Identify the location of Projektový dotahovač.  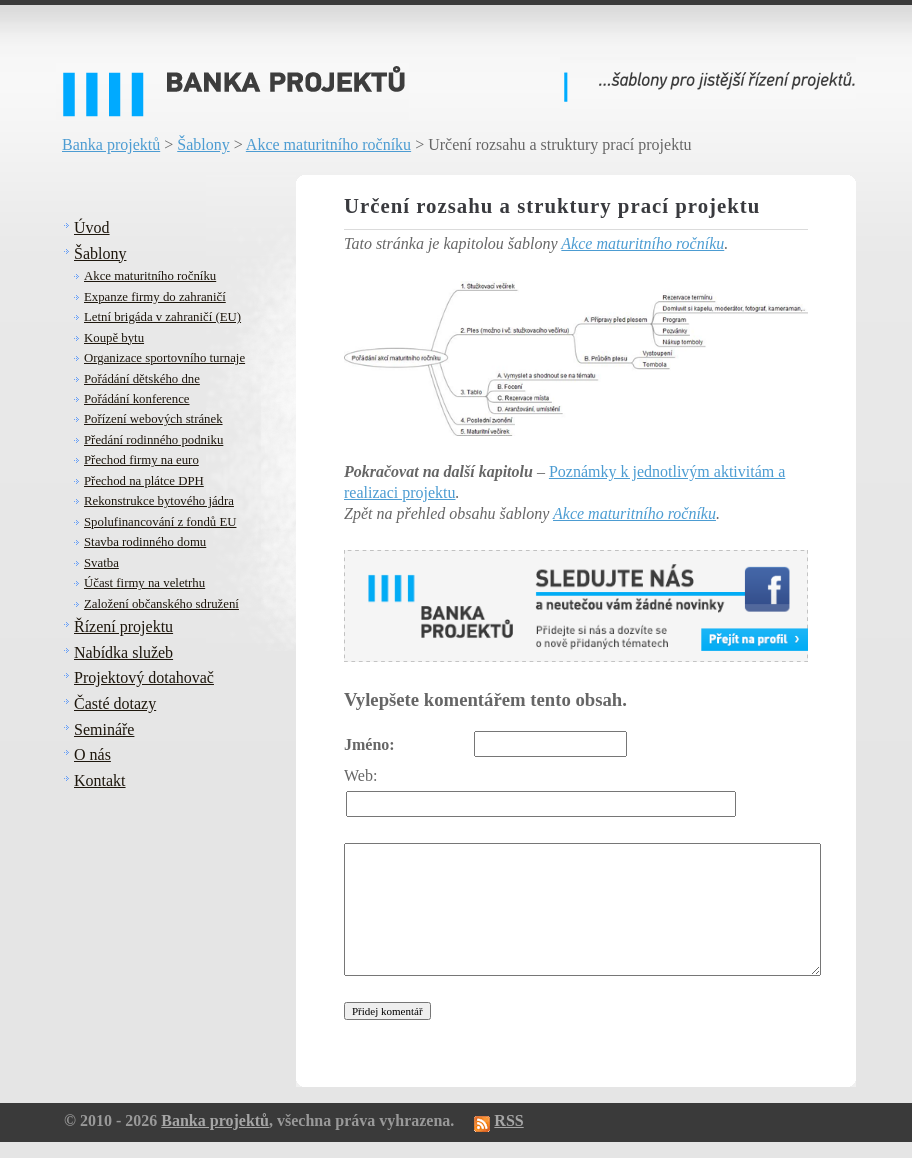
(144, 677).